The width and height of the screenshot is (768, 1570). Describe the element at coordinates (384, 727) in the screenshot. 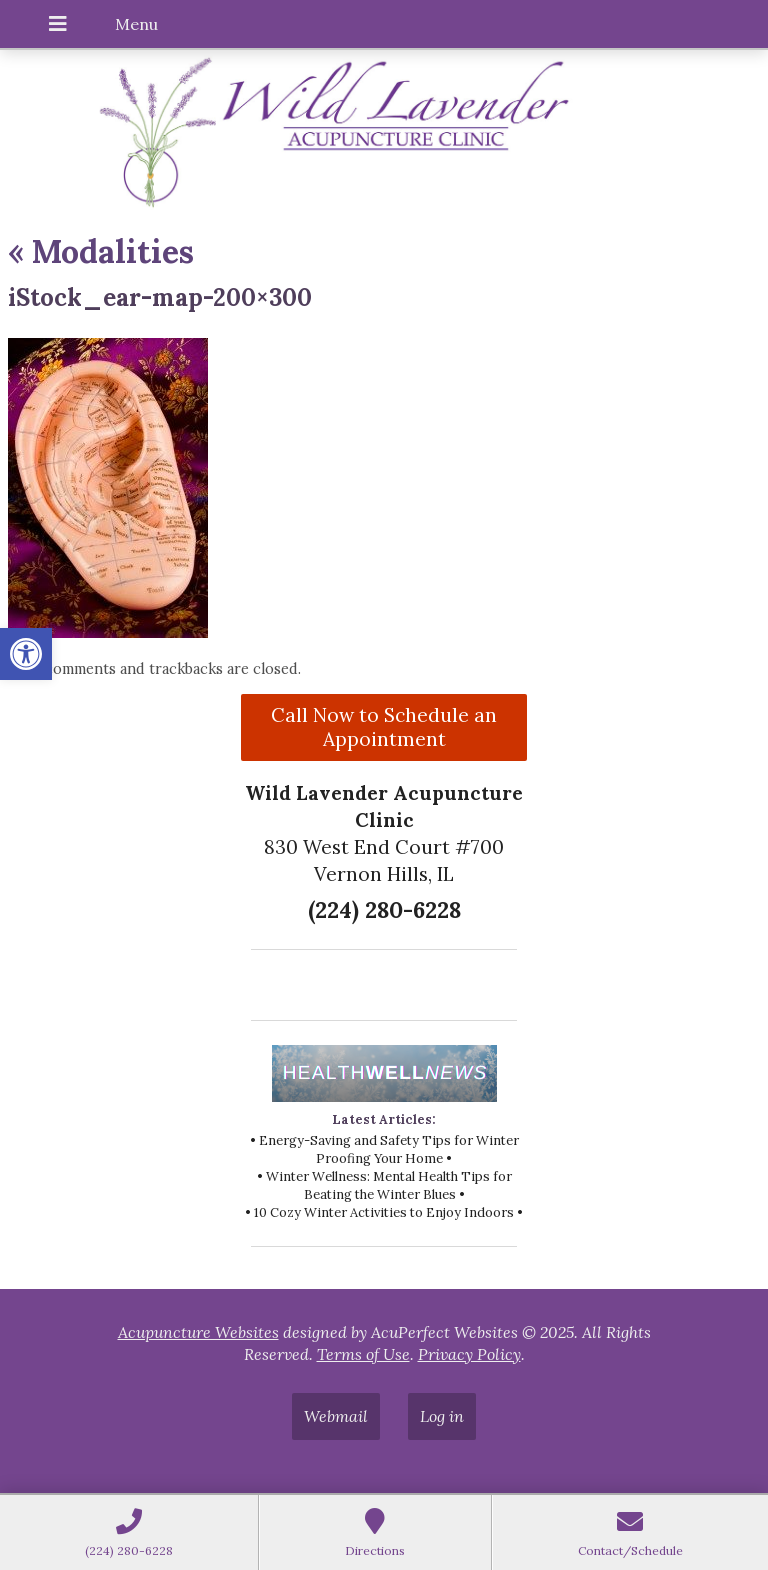

I see `Call Now to Schedule an Appointment` at that location.